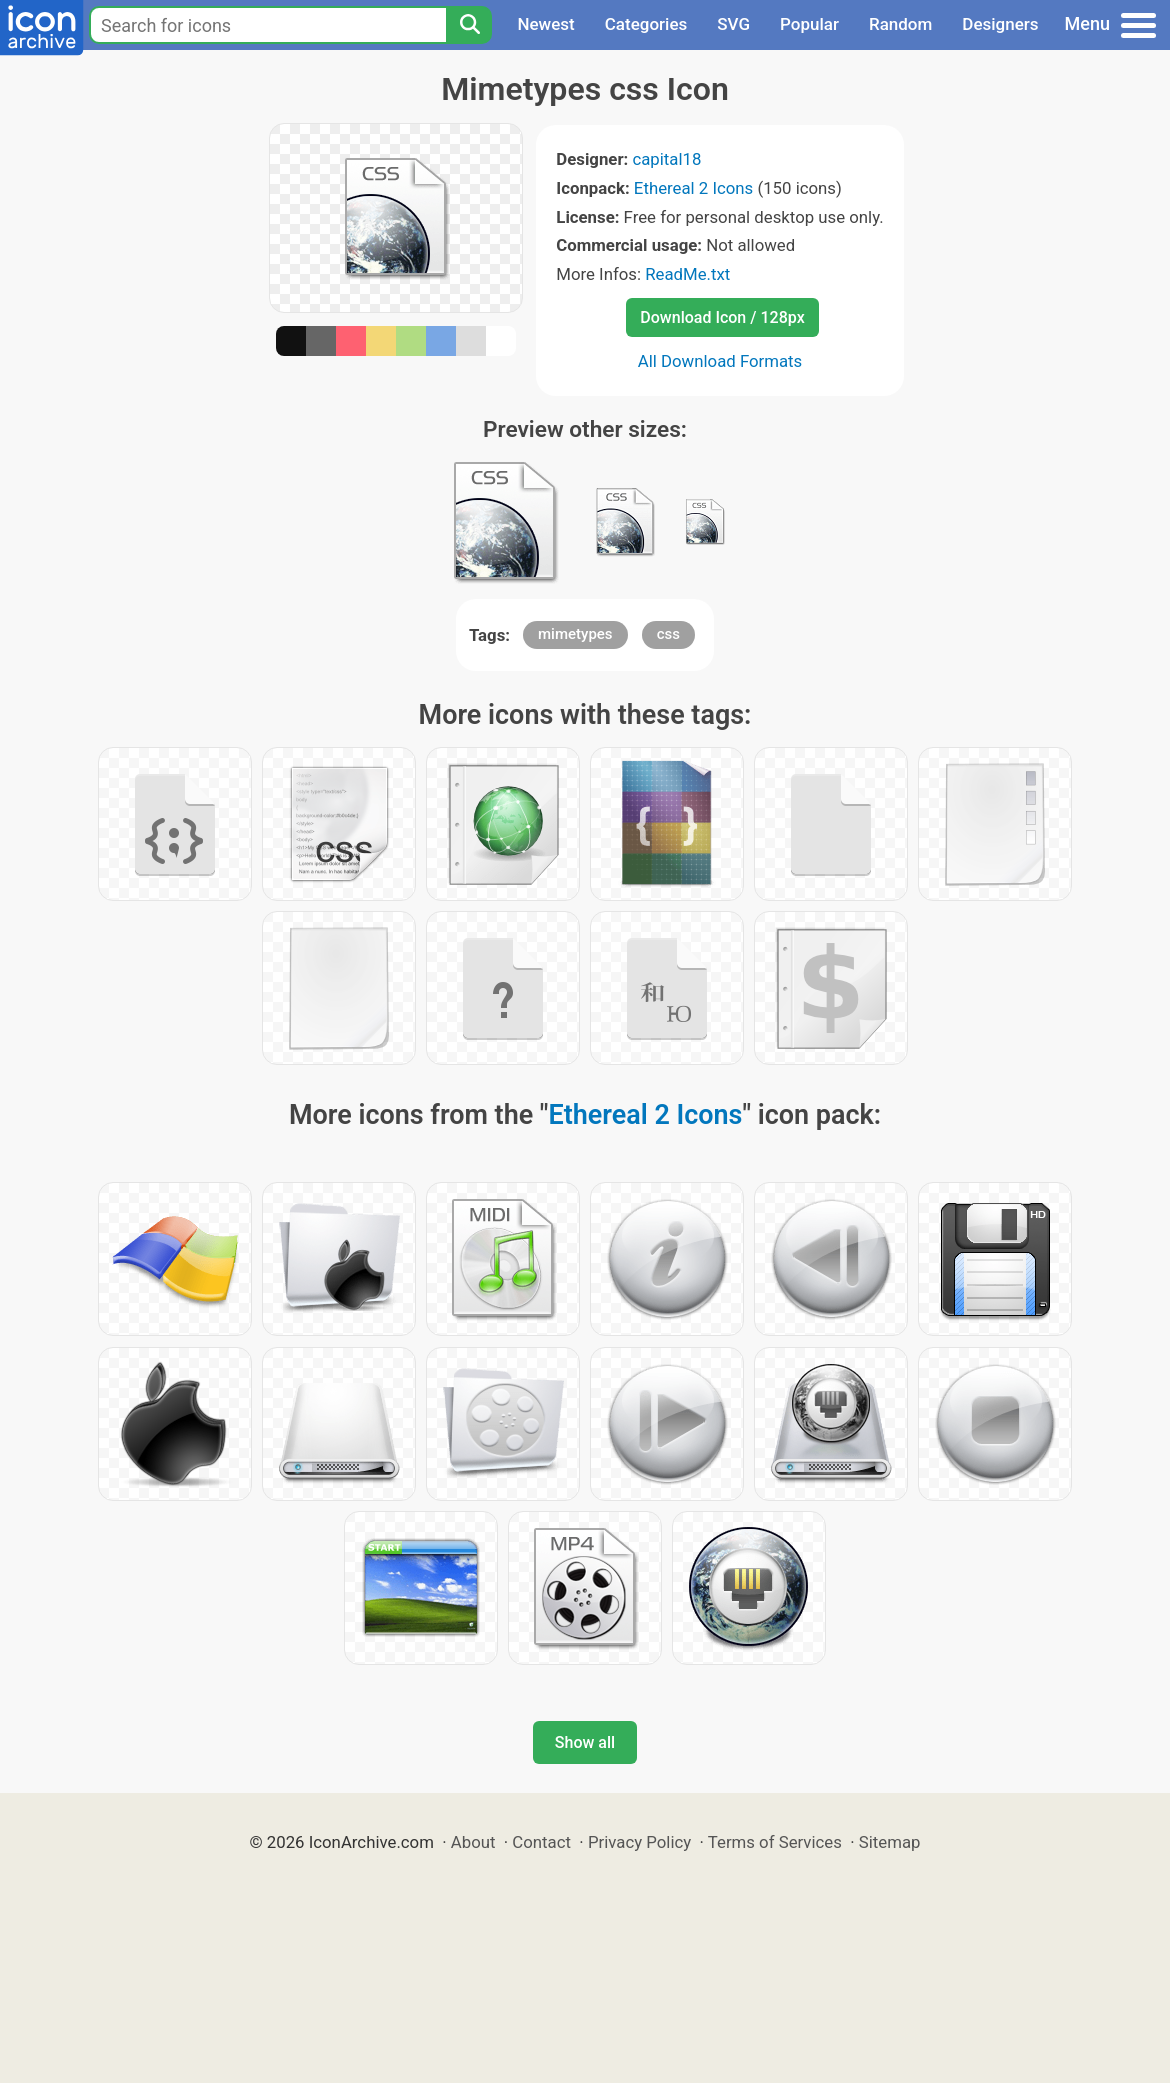 The height and width of the screenshot is (2083, 1170). Describe the element at coordinates (469, 25) in the screenshot. I see `[Search]` at that location.